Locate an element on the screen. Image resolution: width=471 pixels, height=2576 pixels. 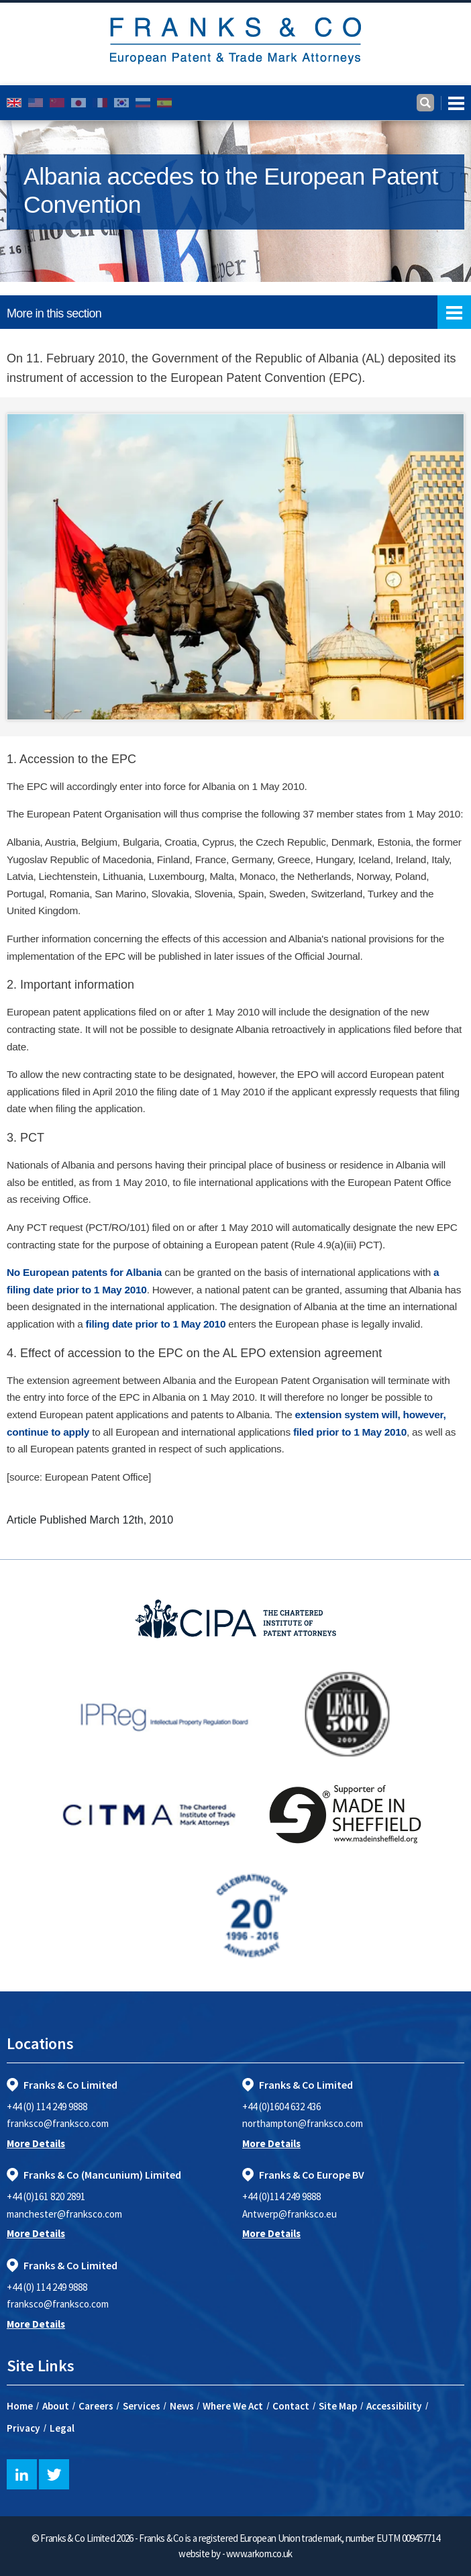
Antwerp@franksco.eu is located at coordinates (289, 2214).